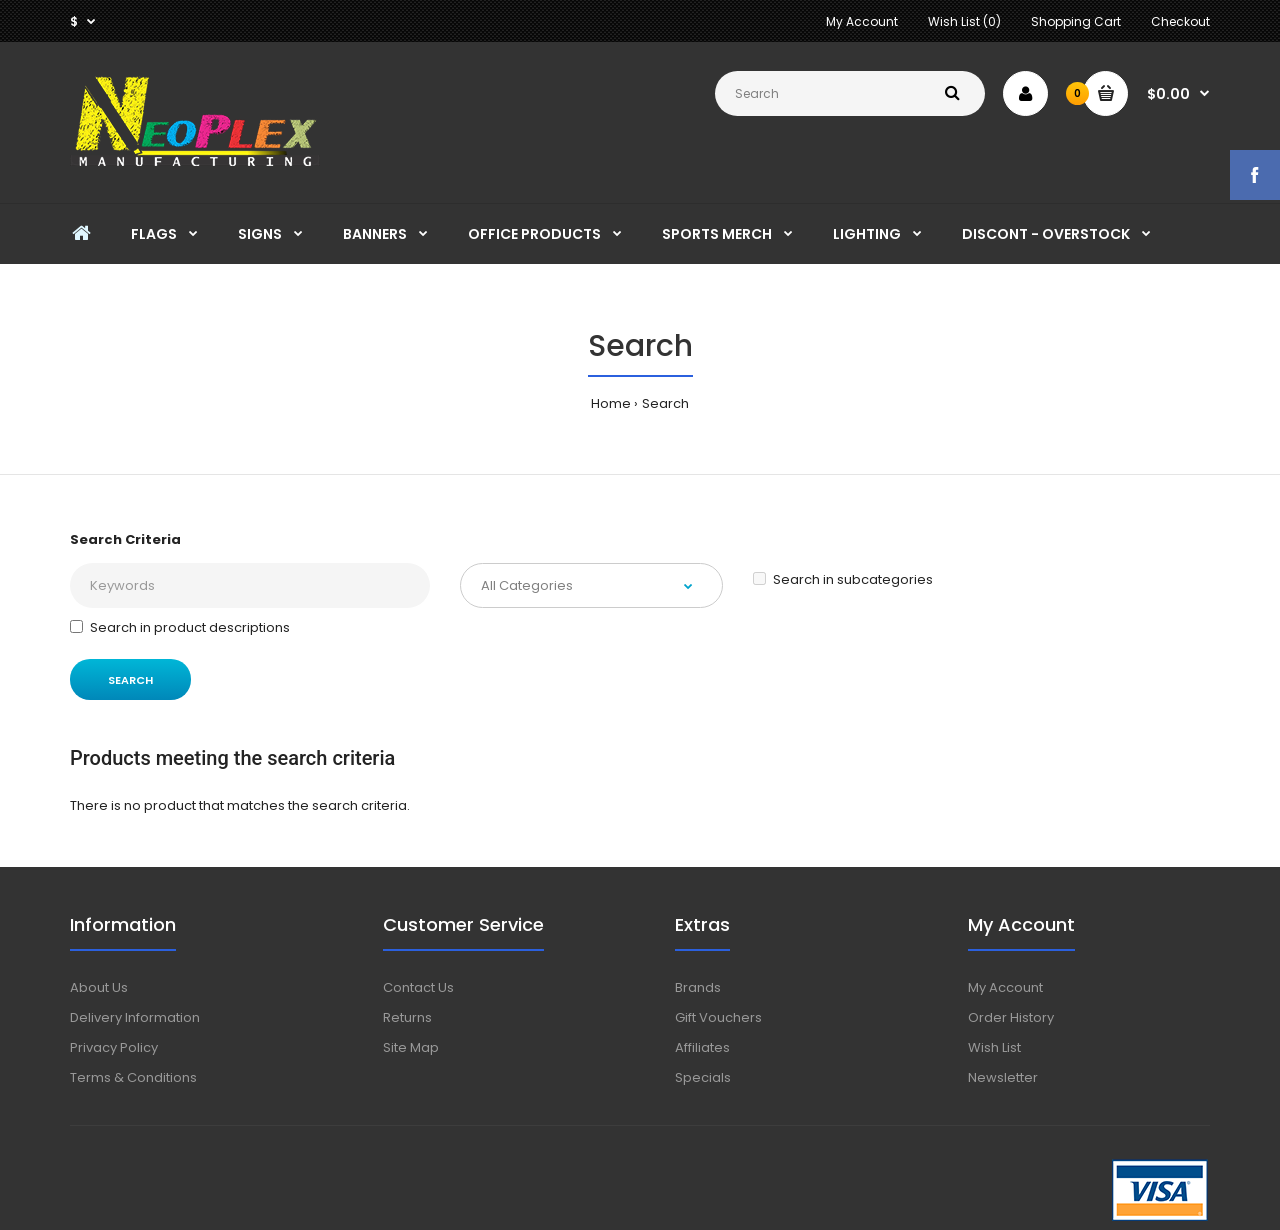 The width and height of the screenshot is (1280, 1230). What do you see at coordinates (411, 1047) in the screenshot?
I see `Site Map` at bounding box center [411, 1047].